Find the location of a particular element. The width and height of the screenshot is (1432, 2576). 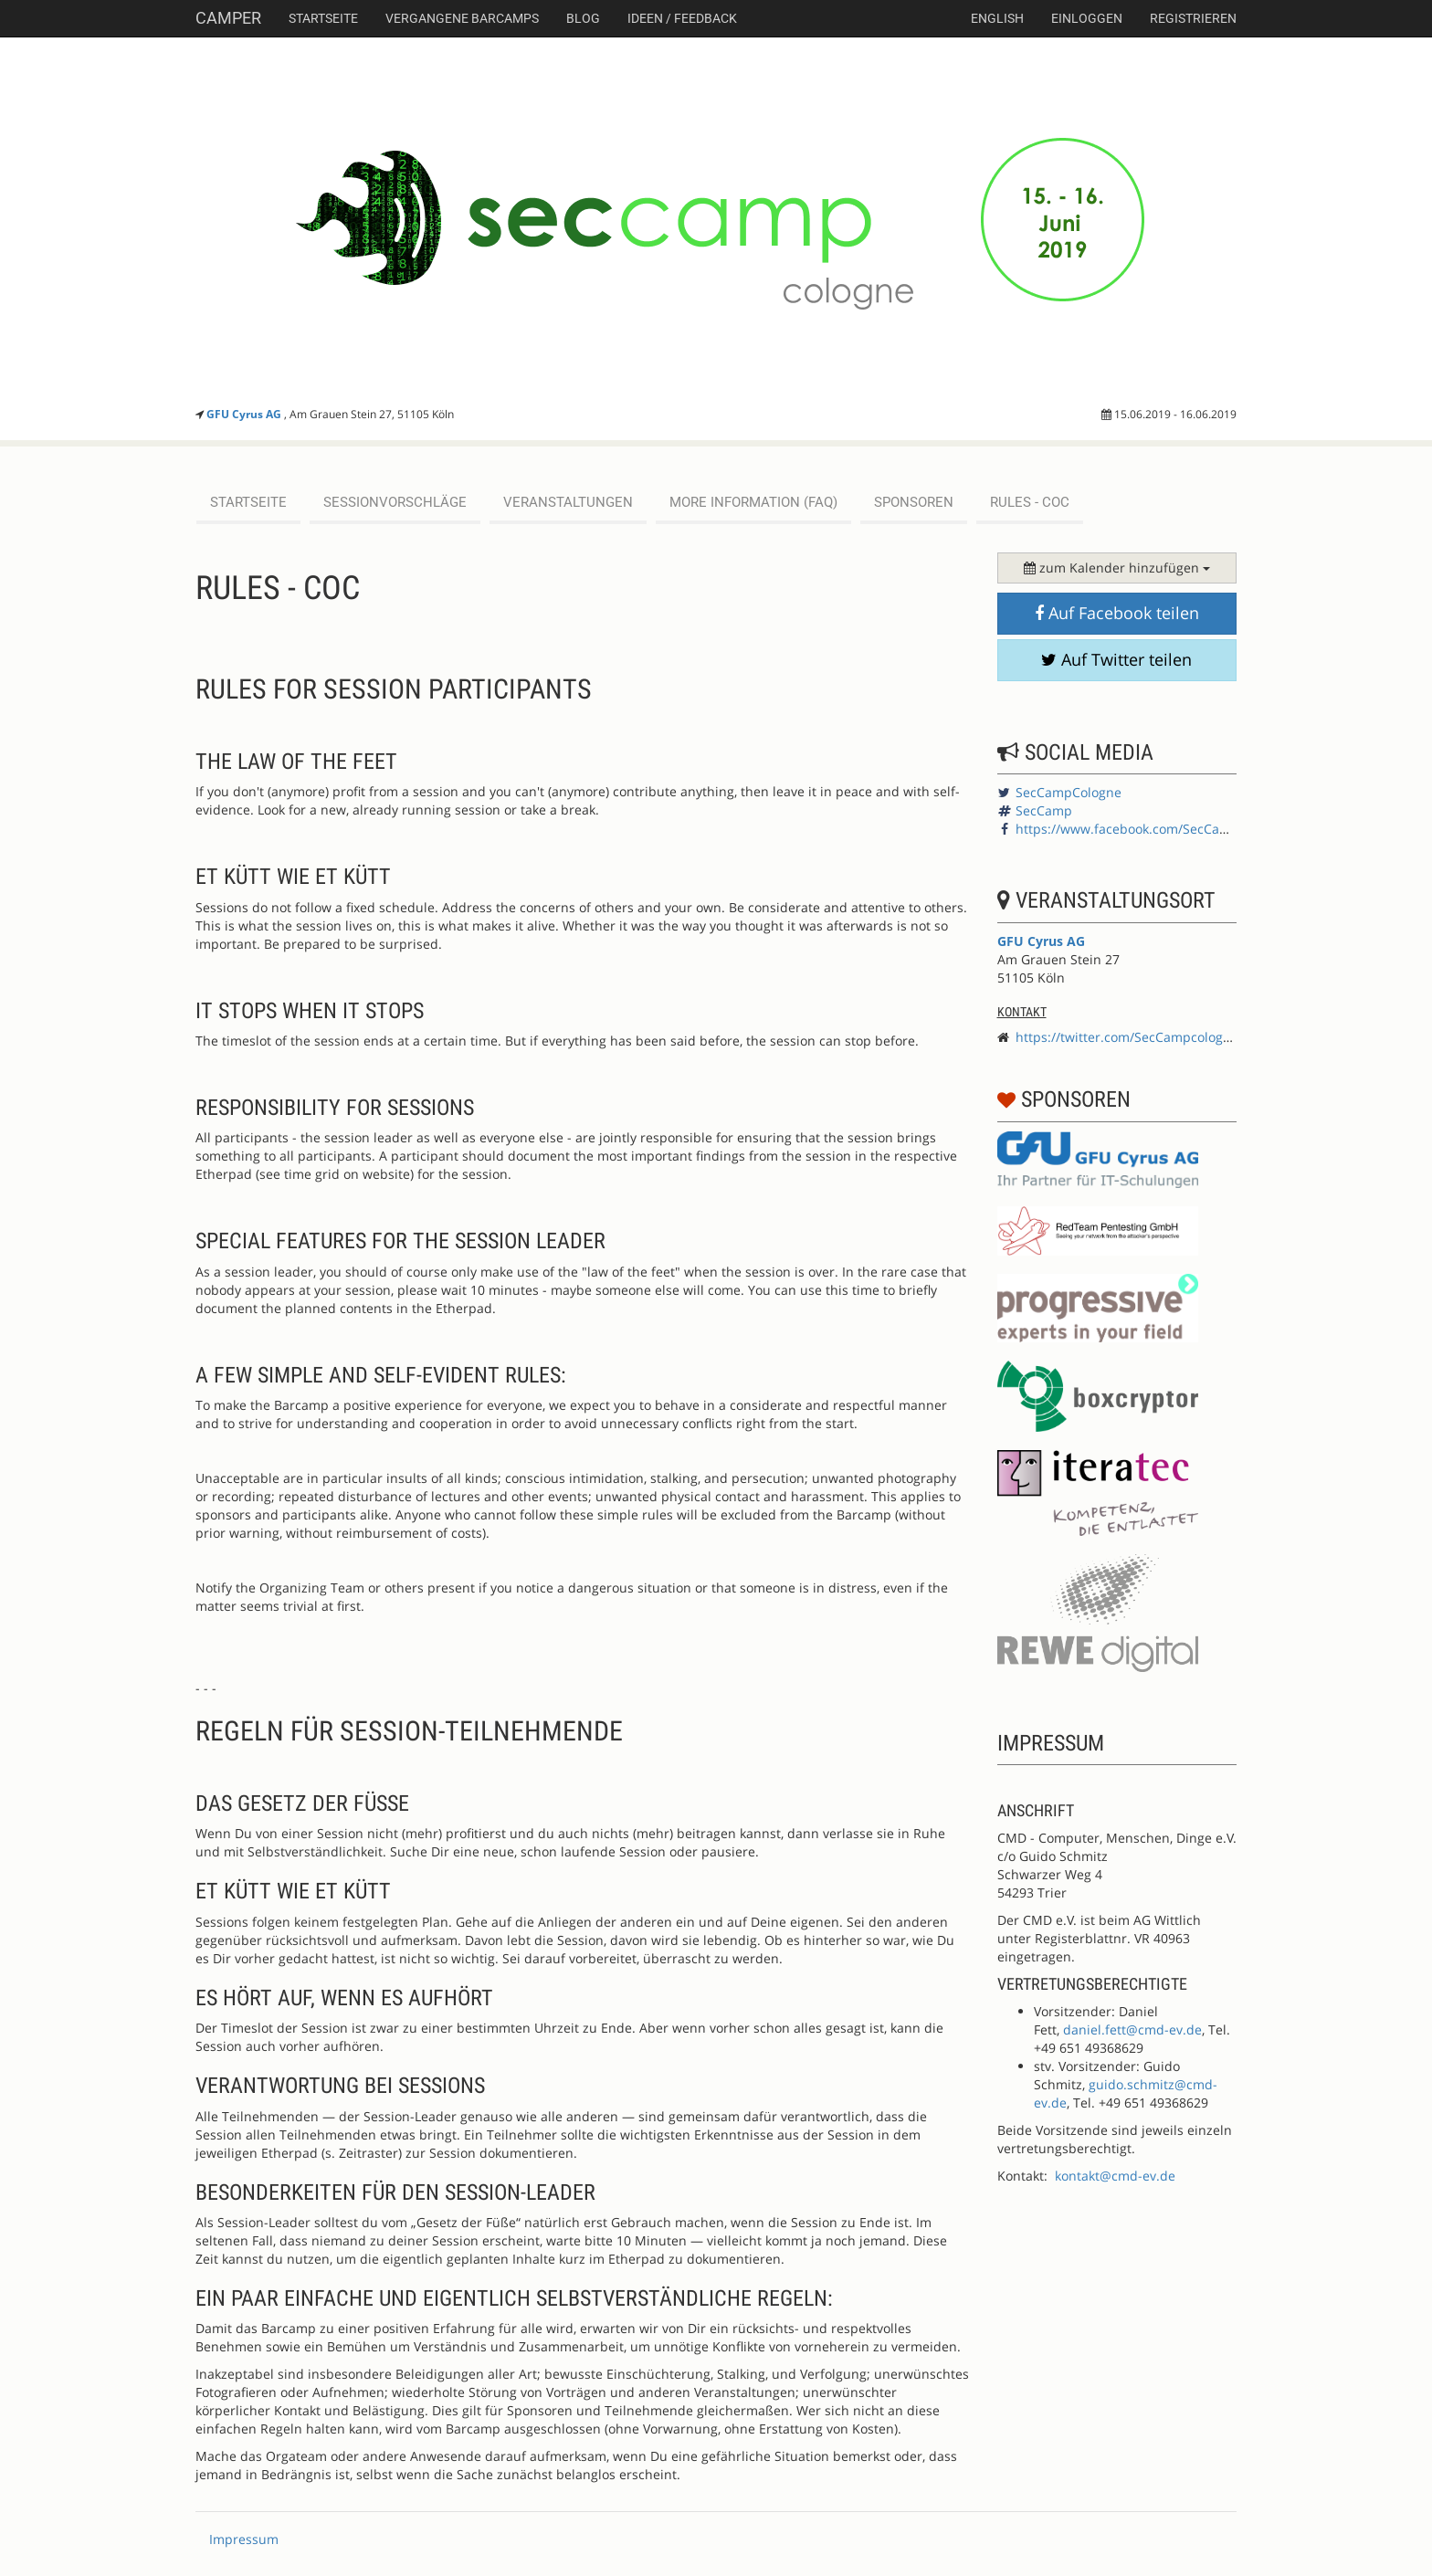

Vergangene Barcamps is located at coordinates (462, 18).